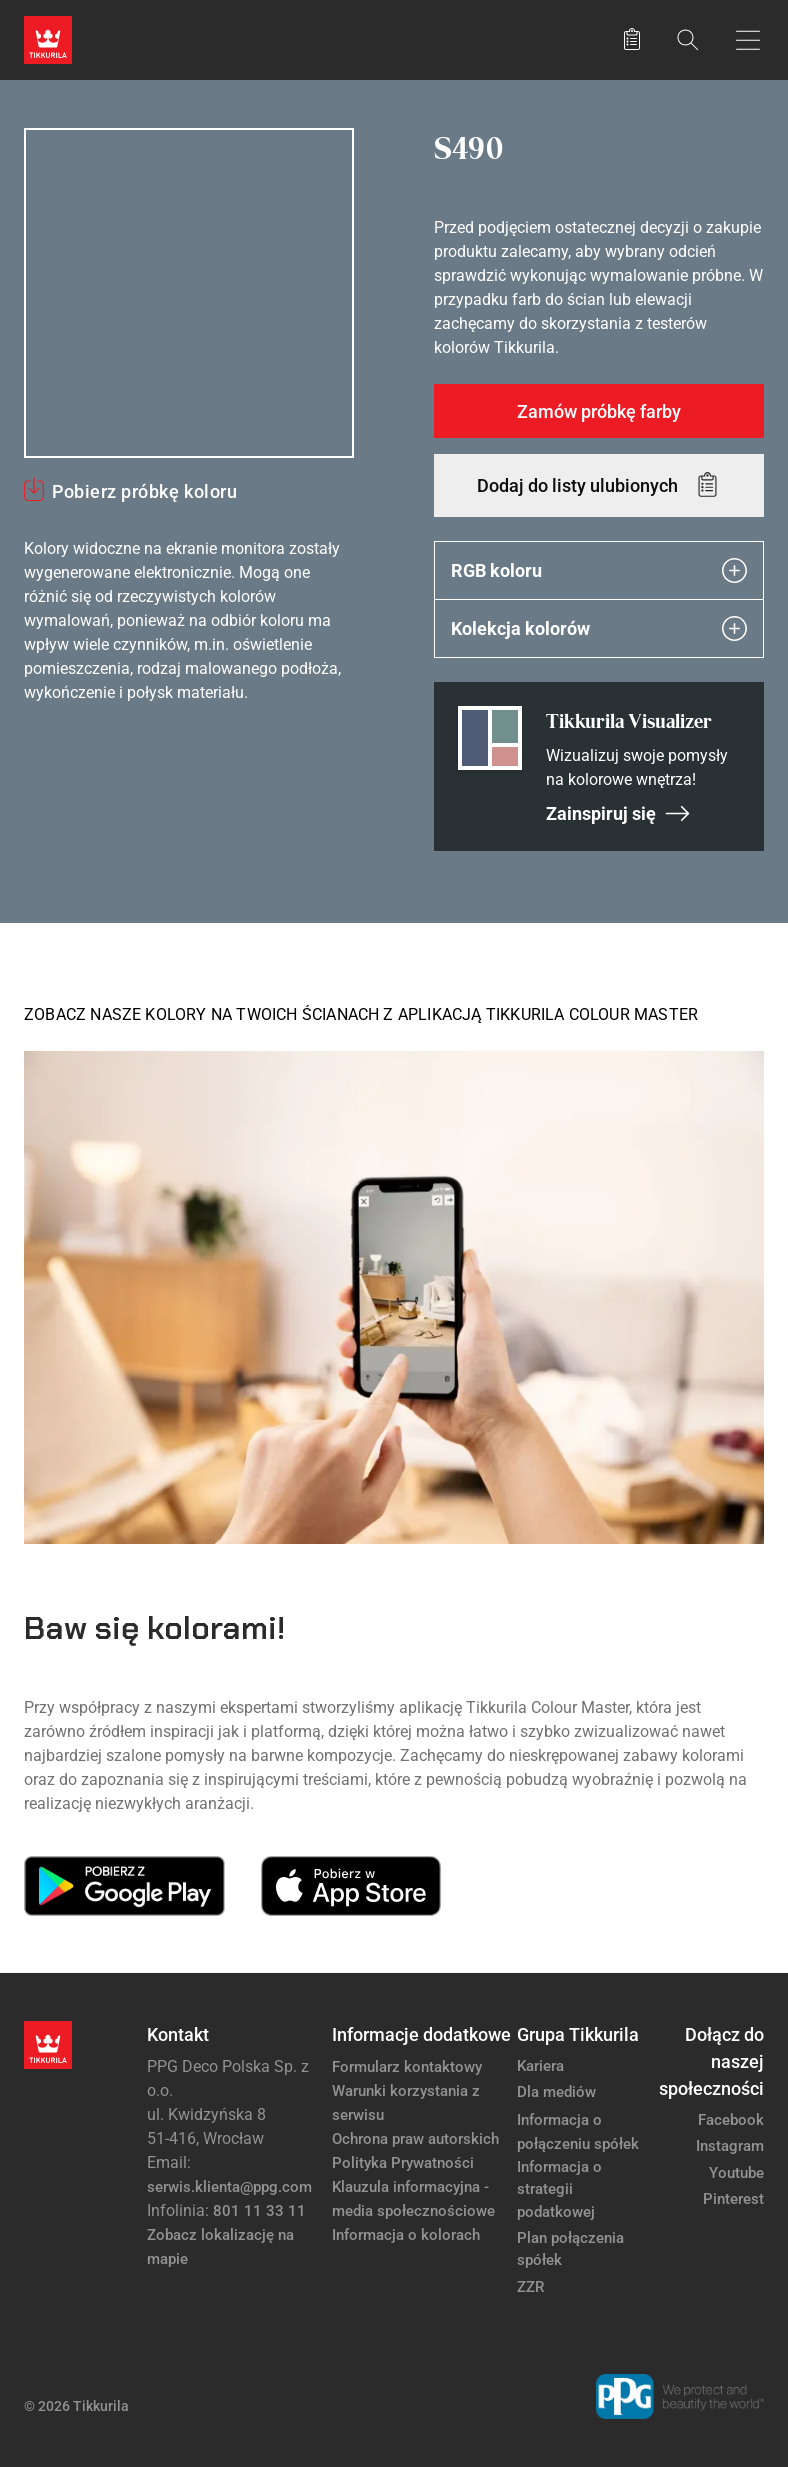 The width and height of the screenshot is (788, 2467). What do you see at coordinates (229, 2187) in the screenshot?
I see `serwis.klienta@ppg.com` at bounding box center [229, 2187].